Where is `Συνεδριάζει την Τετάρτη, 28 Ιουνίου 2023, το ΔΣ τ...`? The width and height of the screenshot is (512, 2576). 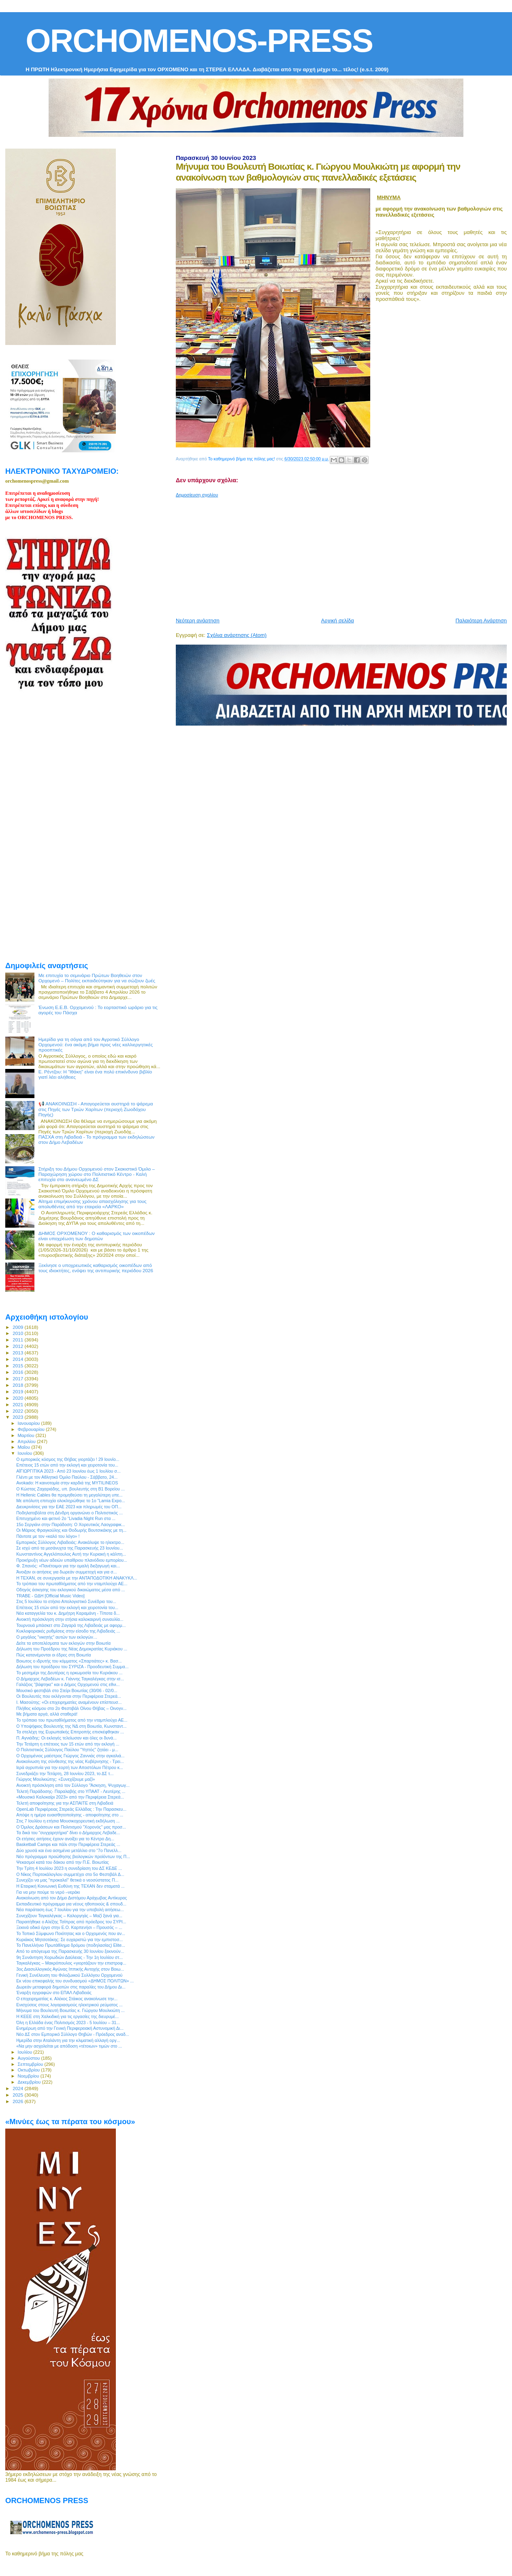
Συνεδριάζει την Τετάρτη, 28 Ιουνίου 2023, το ΔΣ τ... is located at coordinates (64, 1773).